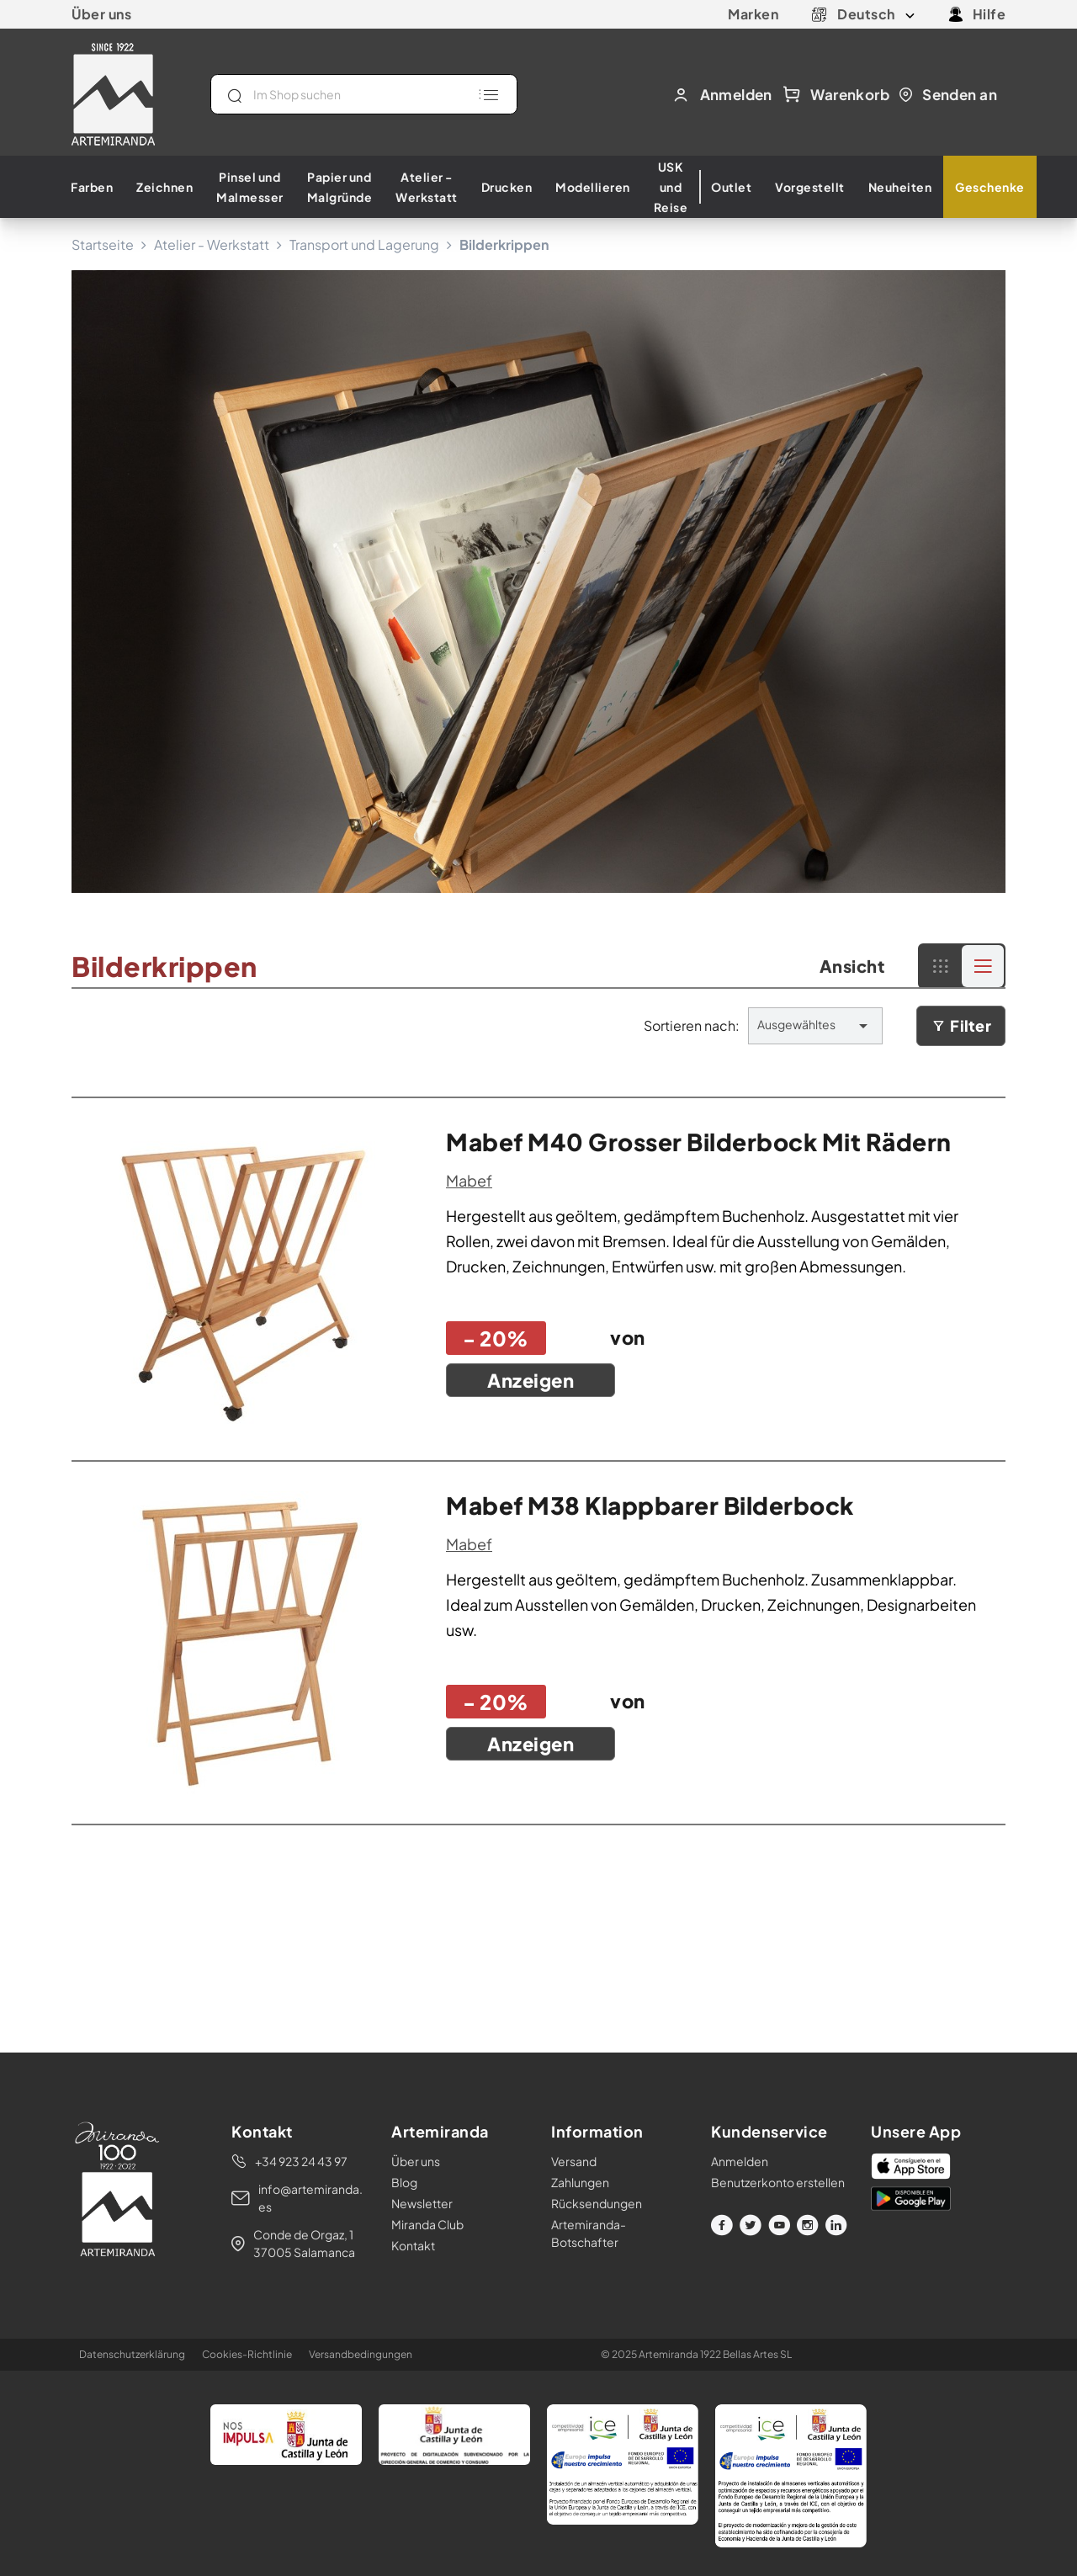 This screenshot has height=2576, width=1077. I want to click on Datenschutzerklärung, so click(132, 2354).